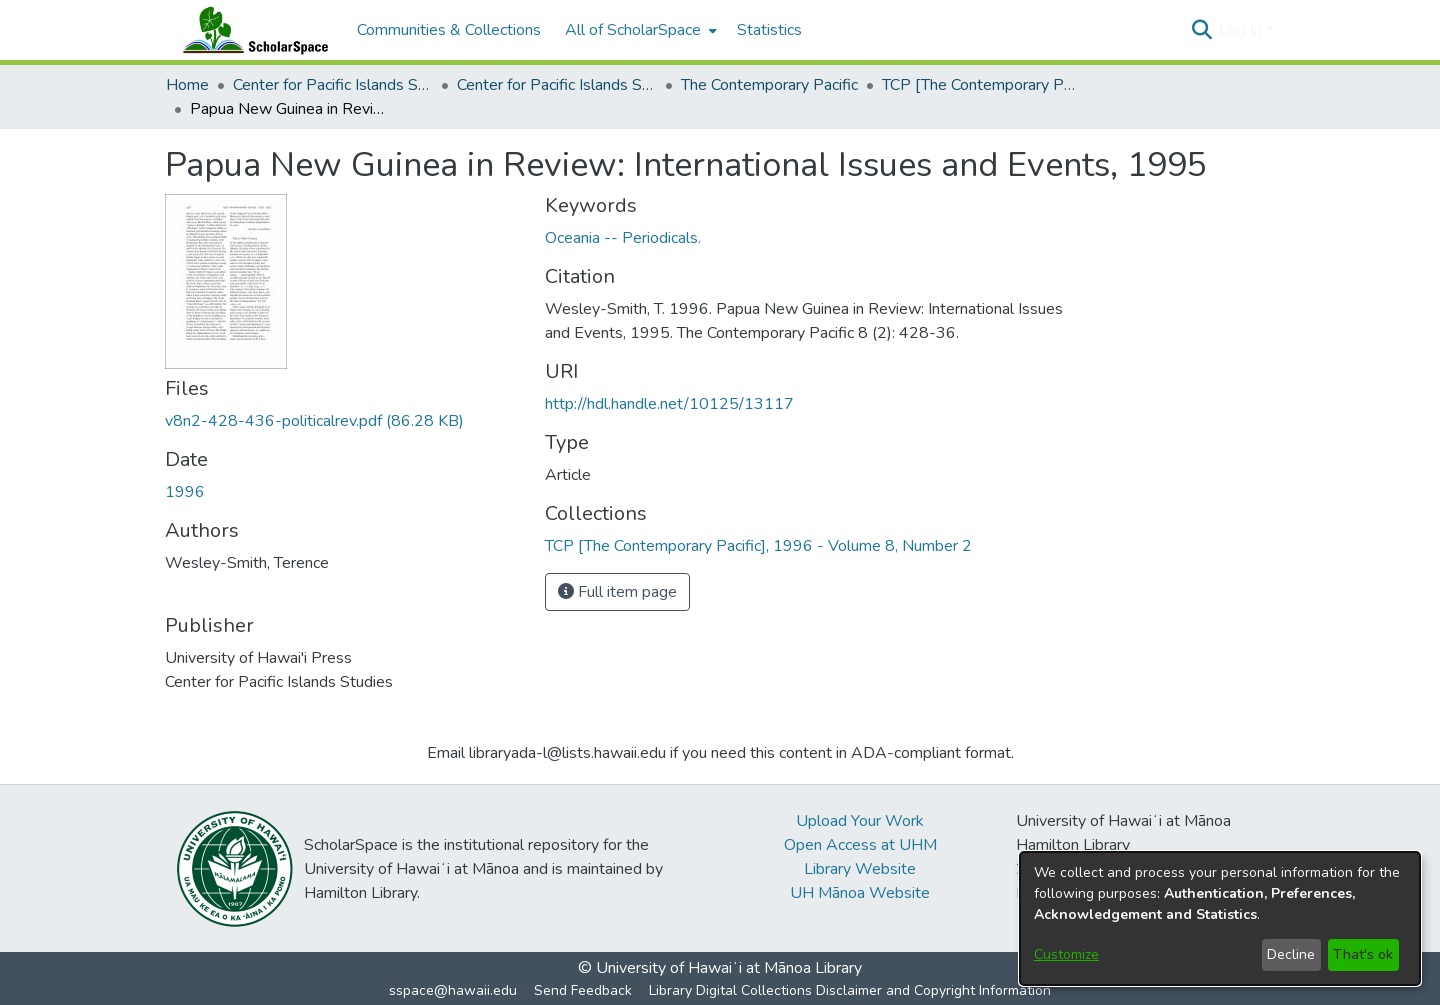 This screenshot has width=1440, height=1005. I want to click on Upload Your Work, so click(860, 821).